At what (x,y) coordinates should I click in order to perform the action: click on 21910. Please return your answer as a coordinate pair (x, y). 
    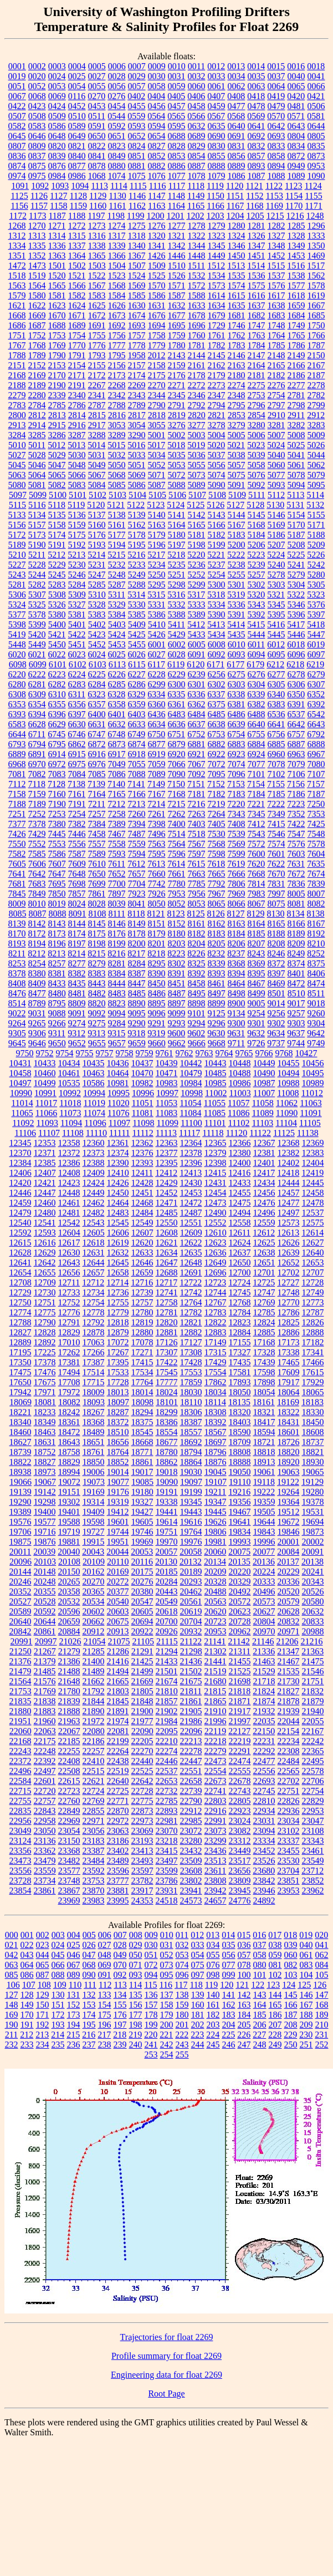
    Looking at the image, I should click on (215, 1711).